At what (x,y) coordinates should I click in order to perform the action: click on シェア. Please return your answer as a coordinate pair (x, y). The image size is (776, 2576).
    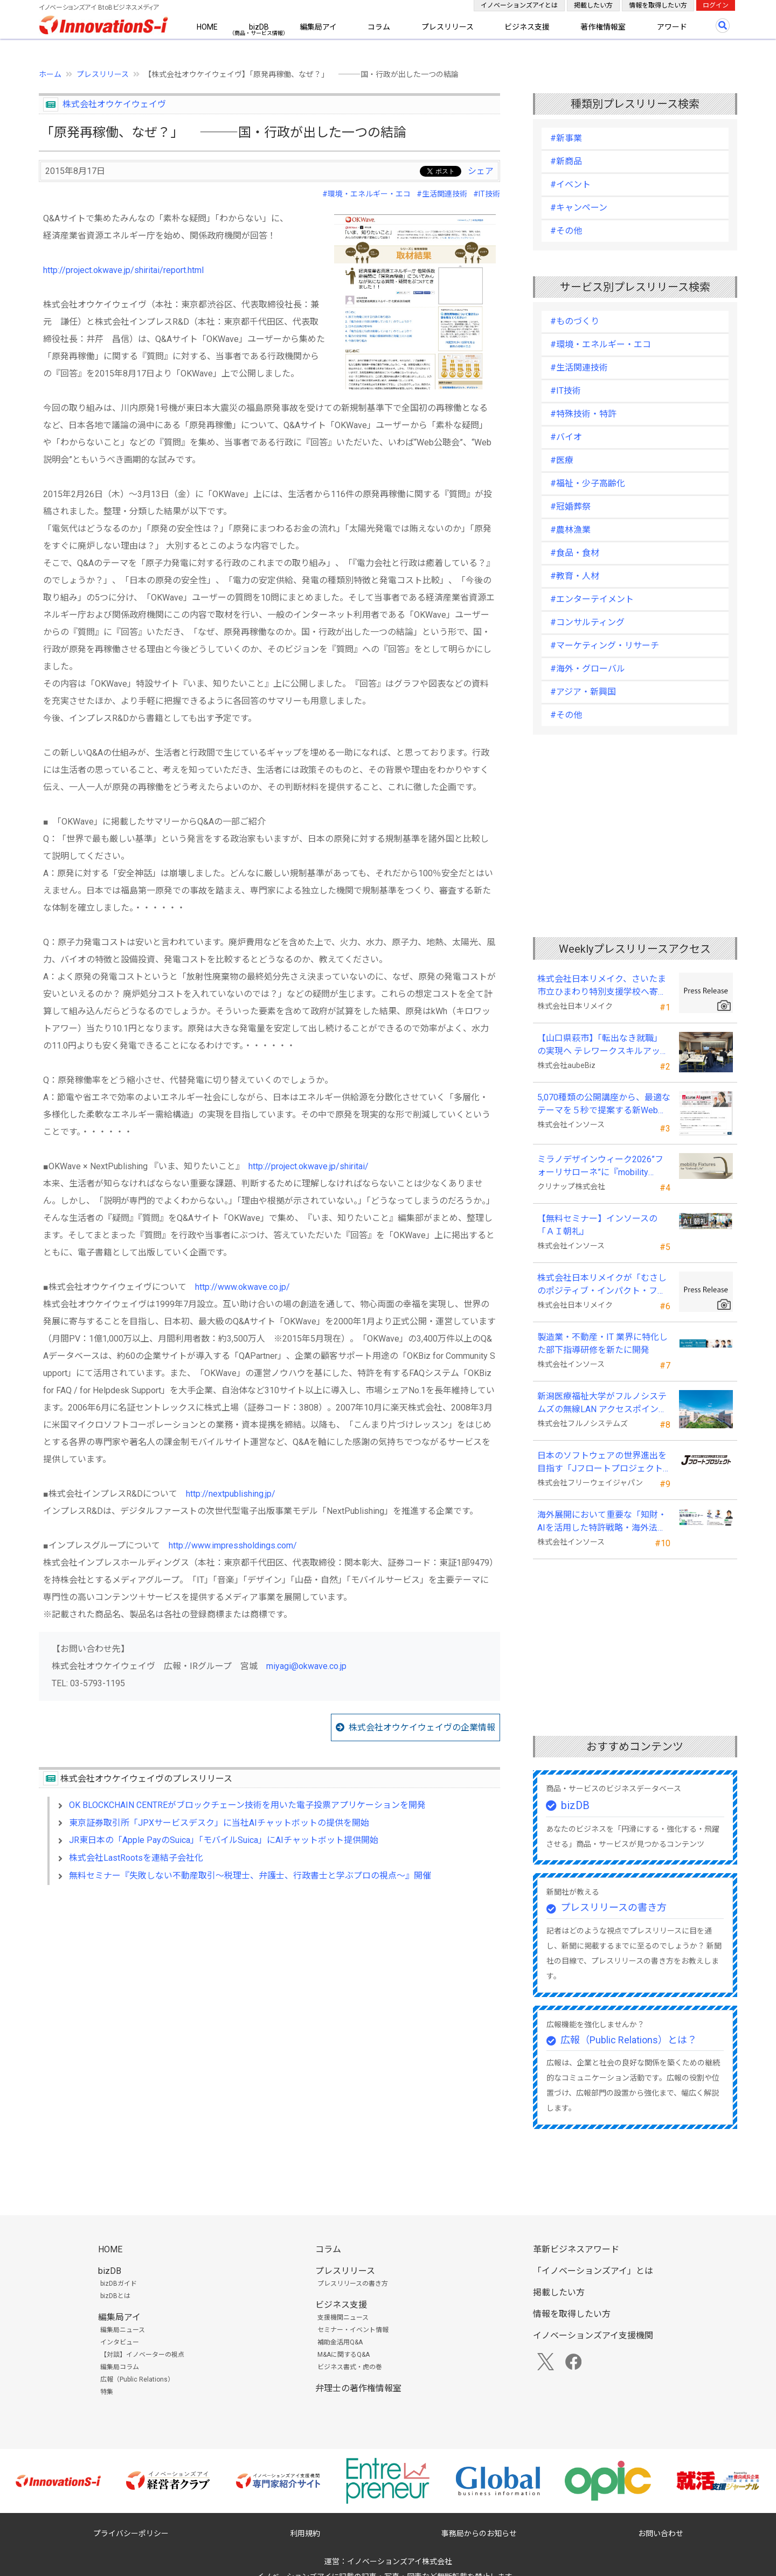
    Looking at the image, I should click on (481, 171).